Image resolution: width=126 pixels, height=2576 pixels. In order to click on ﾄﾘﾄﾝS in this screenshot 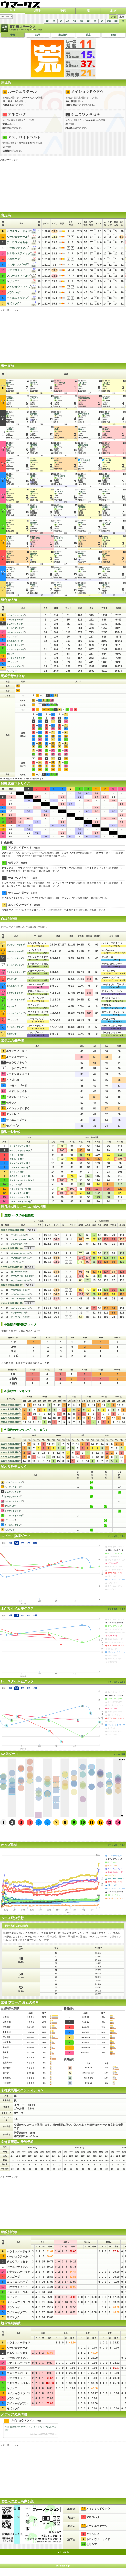, I will do `click(57, 523)`.